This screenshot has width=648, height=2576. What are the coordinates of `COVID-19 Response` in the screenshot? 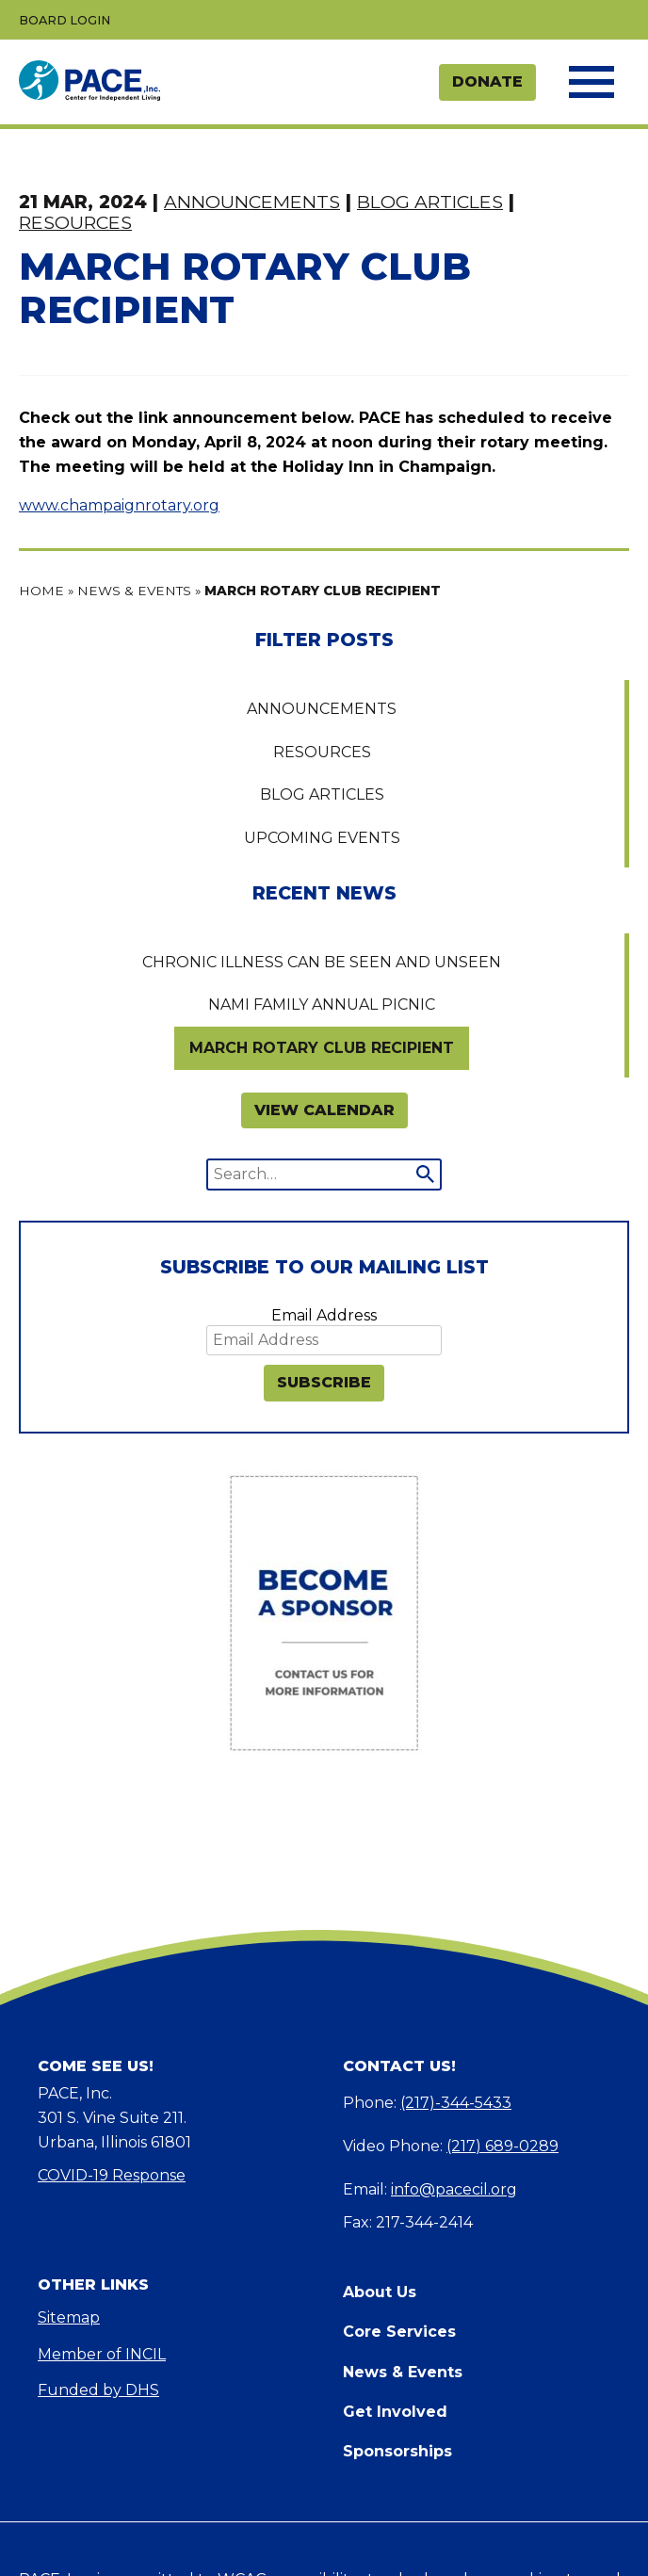 It's located at (112, 2175).